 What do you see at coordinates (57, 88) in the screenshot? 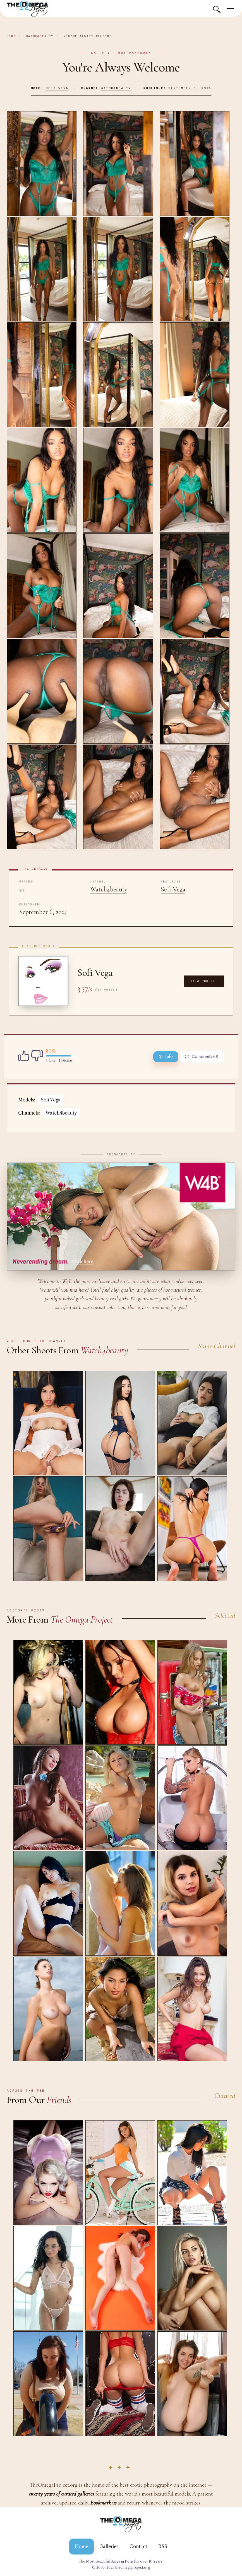
I see `Sofi Vega` at bounding box center [57, 88].